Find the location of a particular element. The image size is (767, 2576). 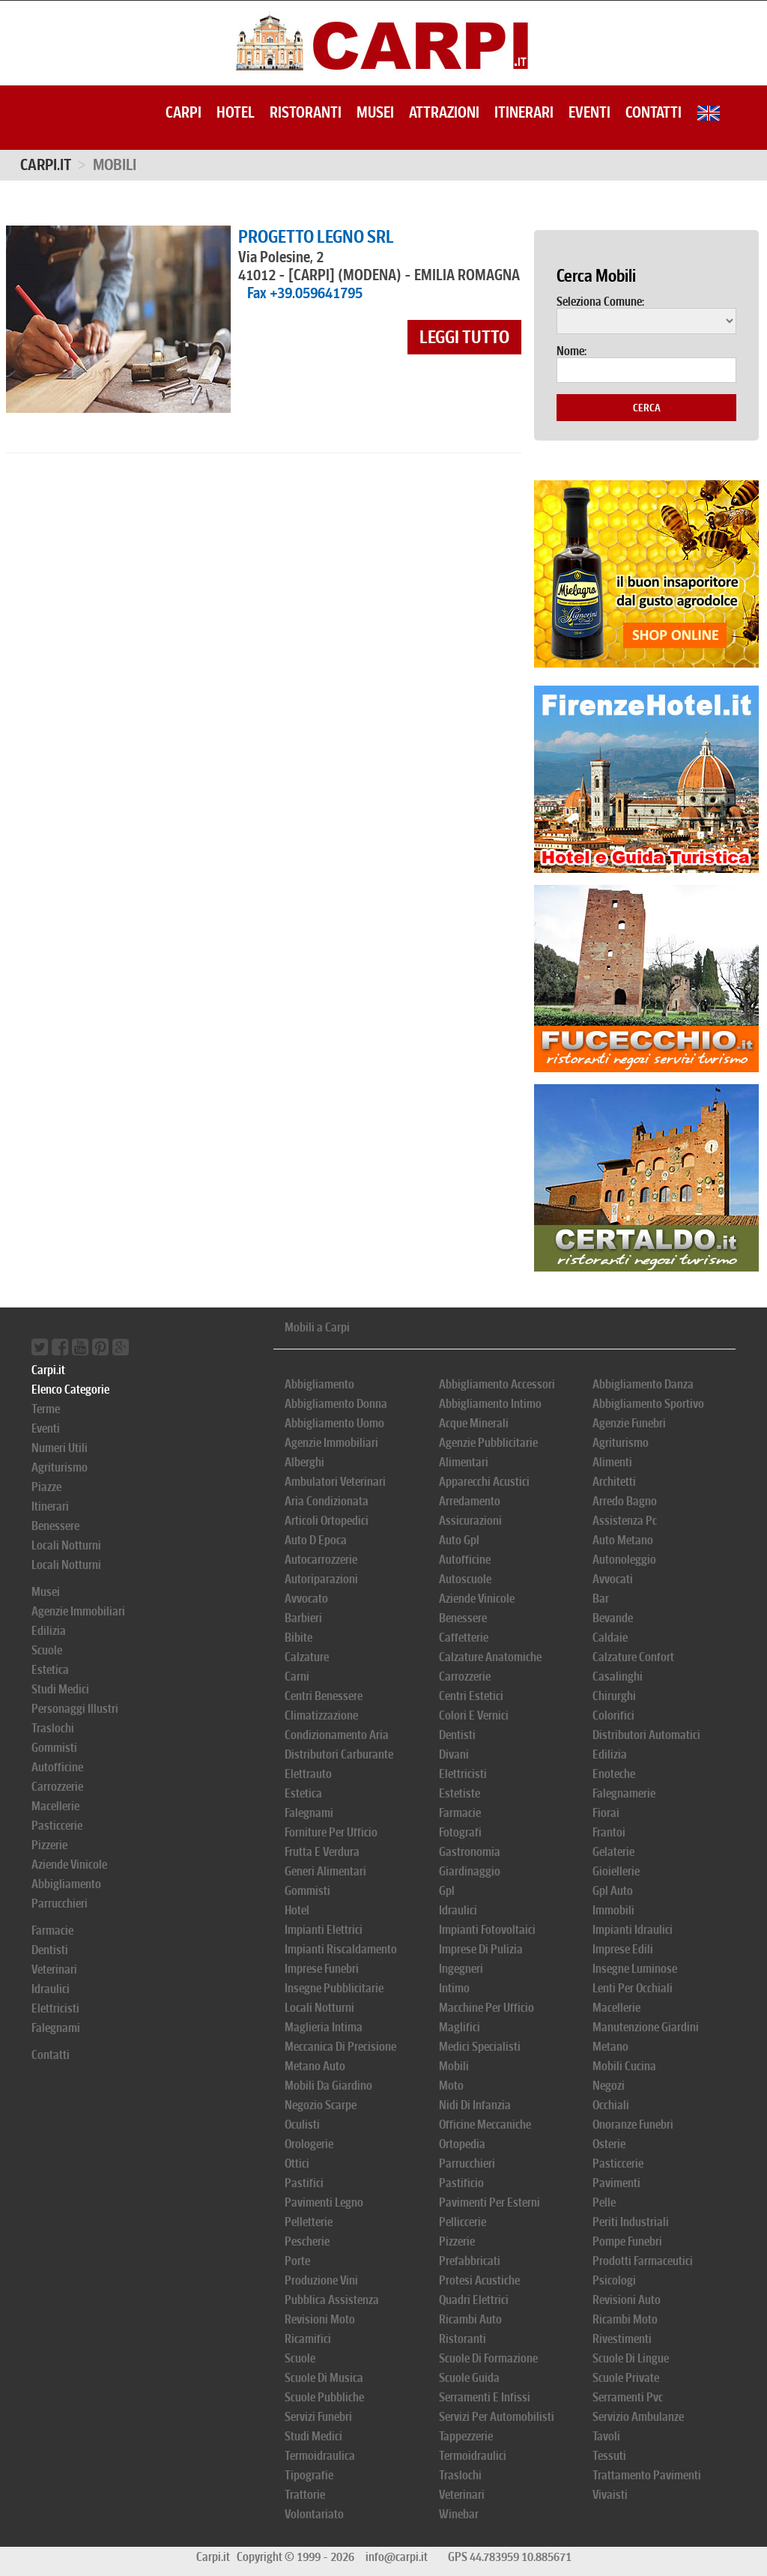

Tavoli is located at coordinates (606, 2436).